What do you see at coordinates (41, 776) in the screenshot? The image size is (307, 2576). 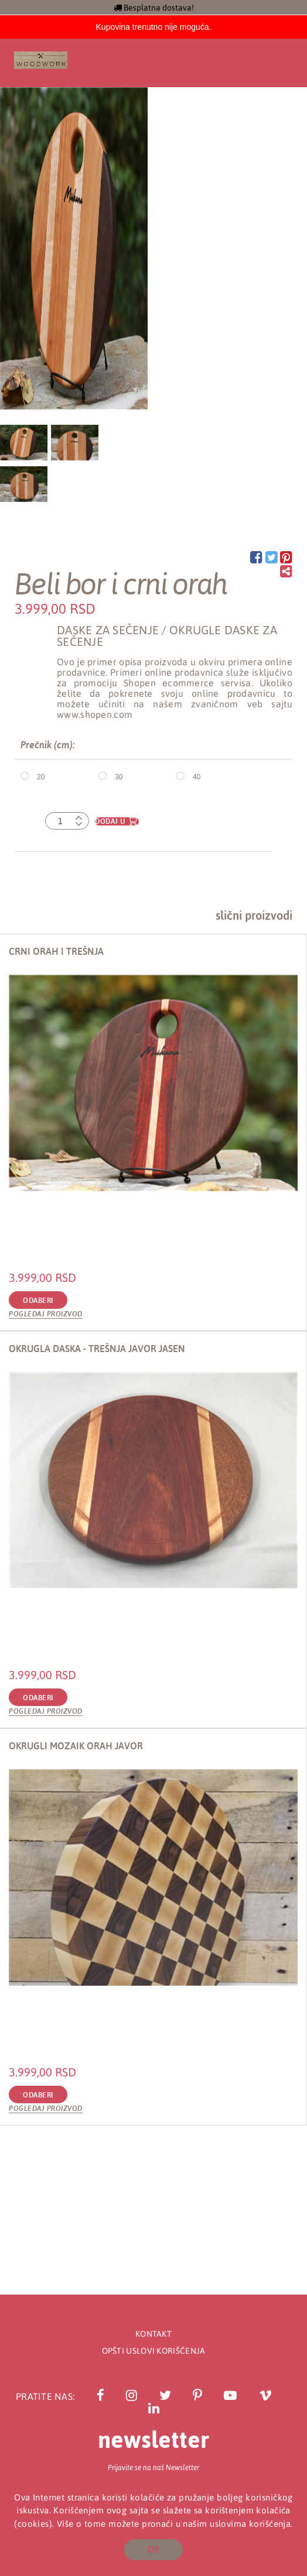 I see `20` at bounding box center [41, 776].